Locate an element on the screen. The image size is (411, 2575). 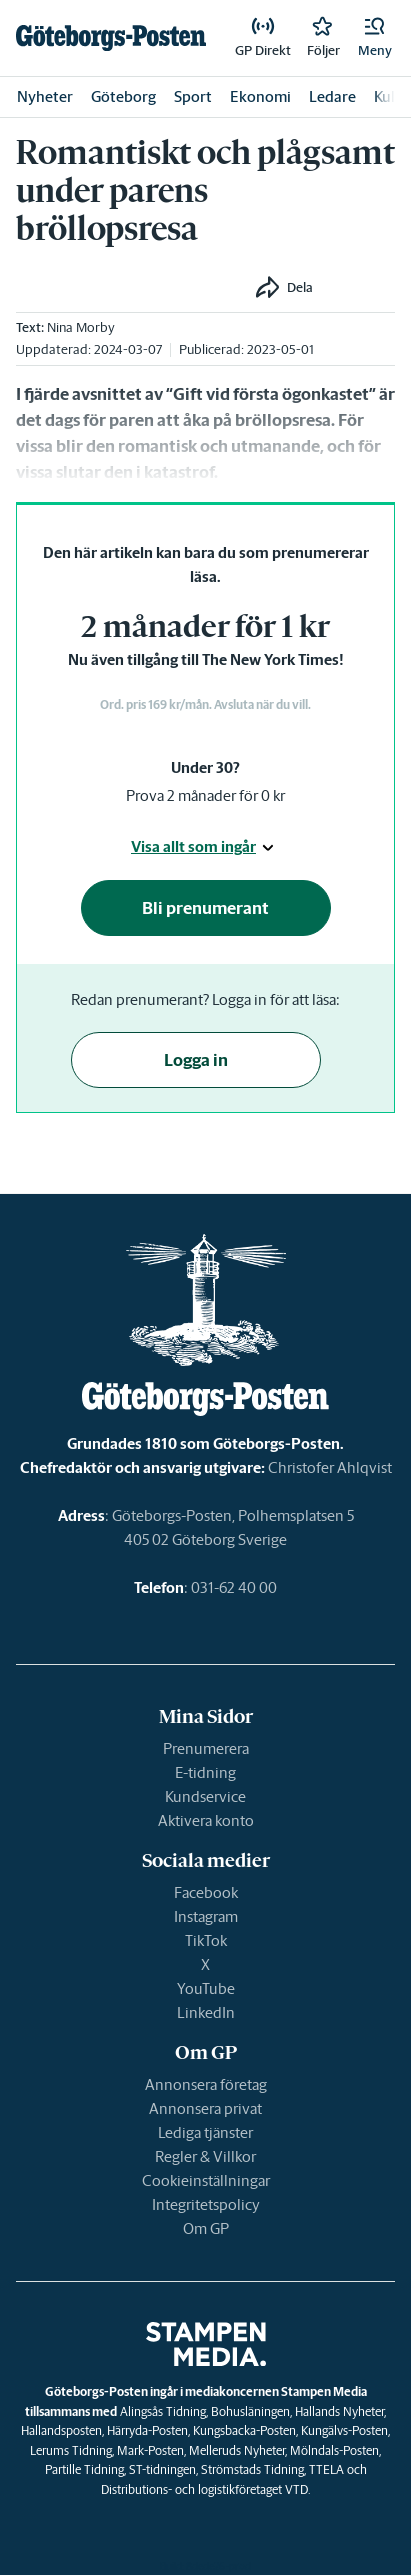
Partille Tidning is located at coordinates (84, 2469).